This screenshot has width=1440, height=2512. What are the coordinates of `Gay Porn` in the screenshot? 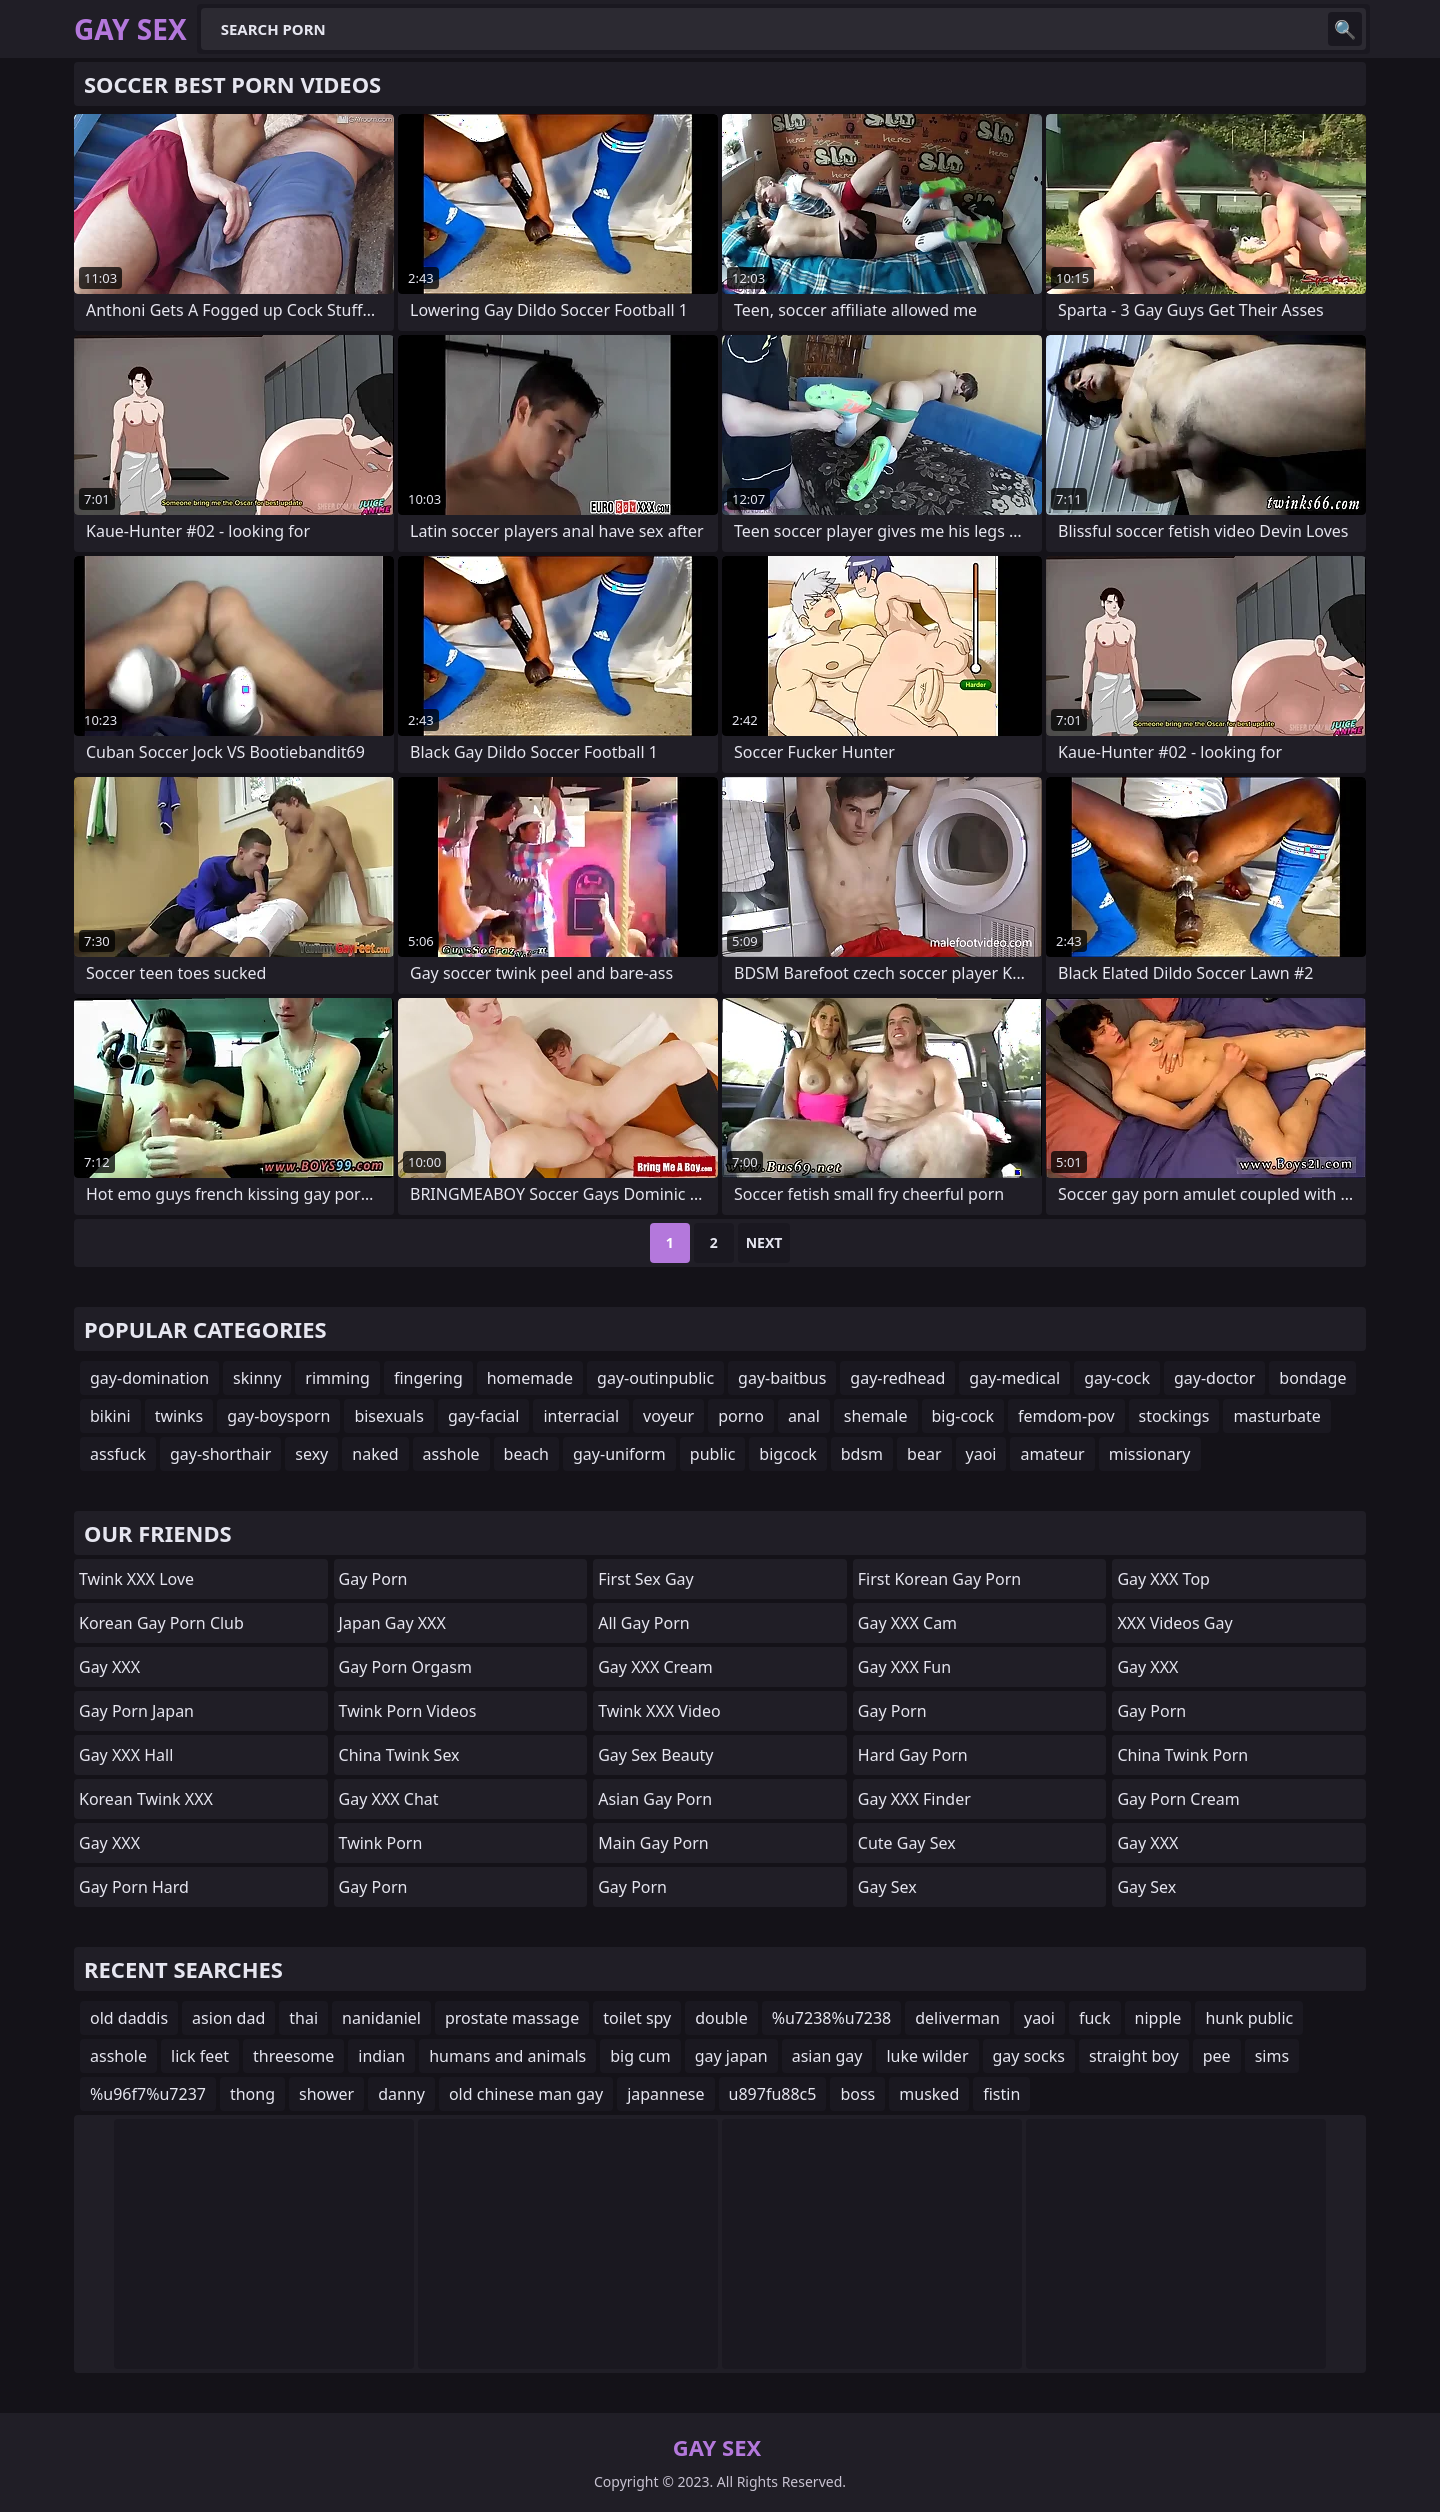 It's located at (373, 1579).